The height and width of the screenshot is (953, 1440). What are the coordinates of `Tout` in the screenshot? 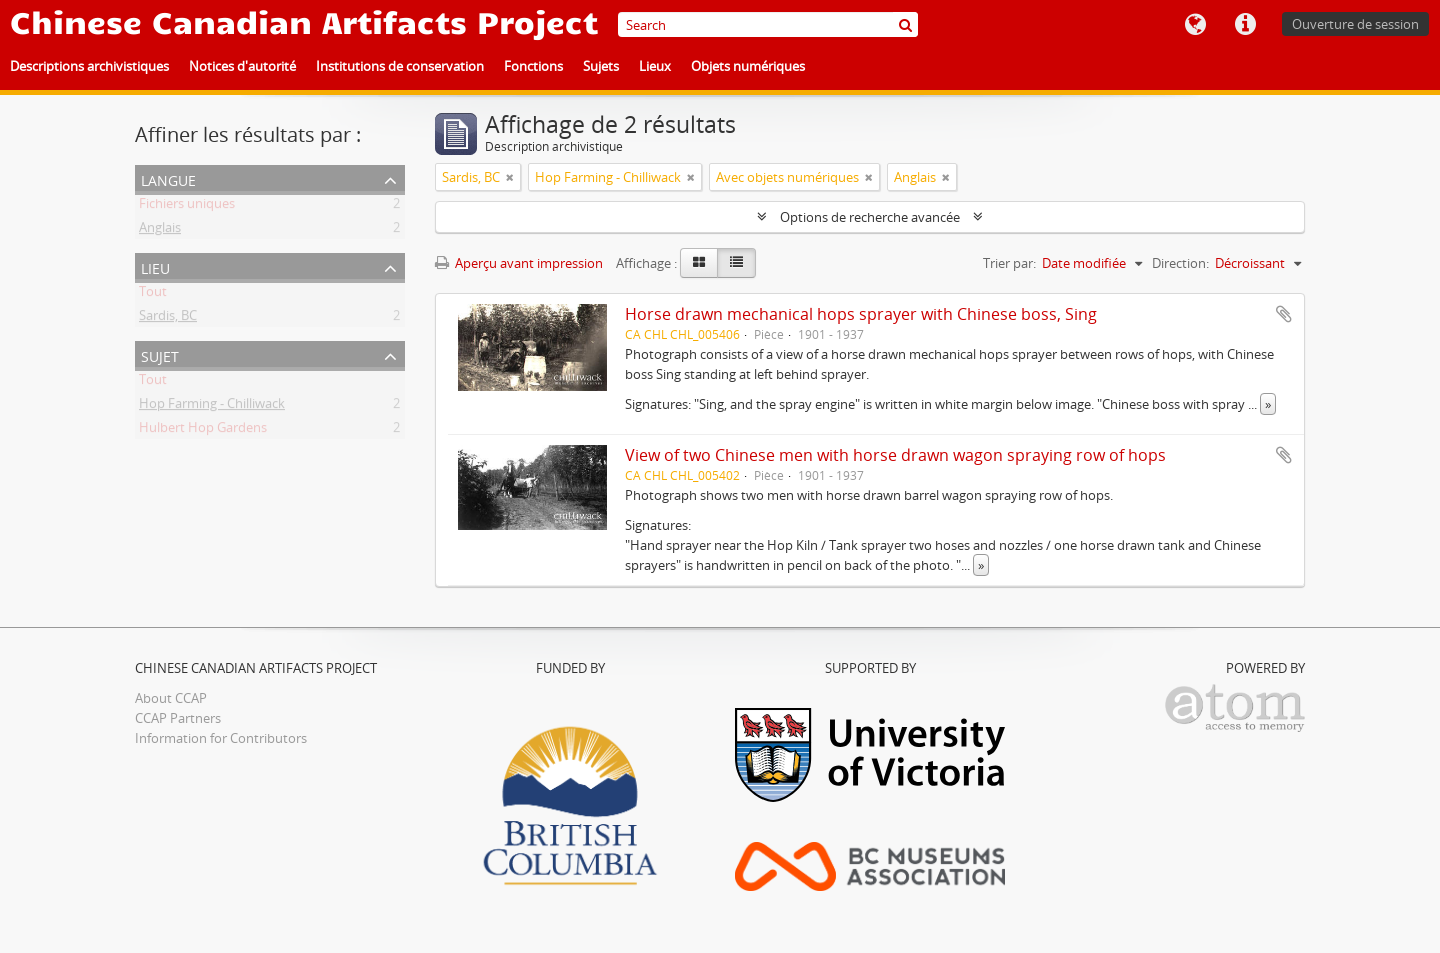 It's located at (153, 295).